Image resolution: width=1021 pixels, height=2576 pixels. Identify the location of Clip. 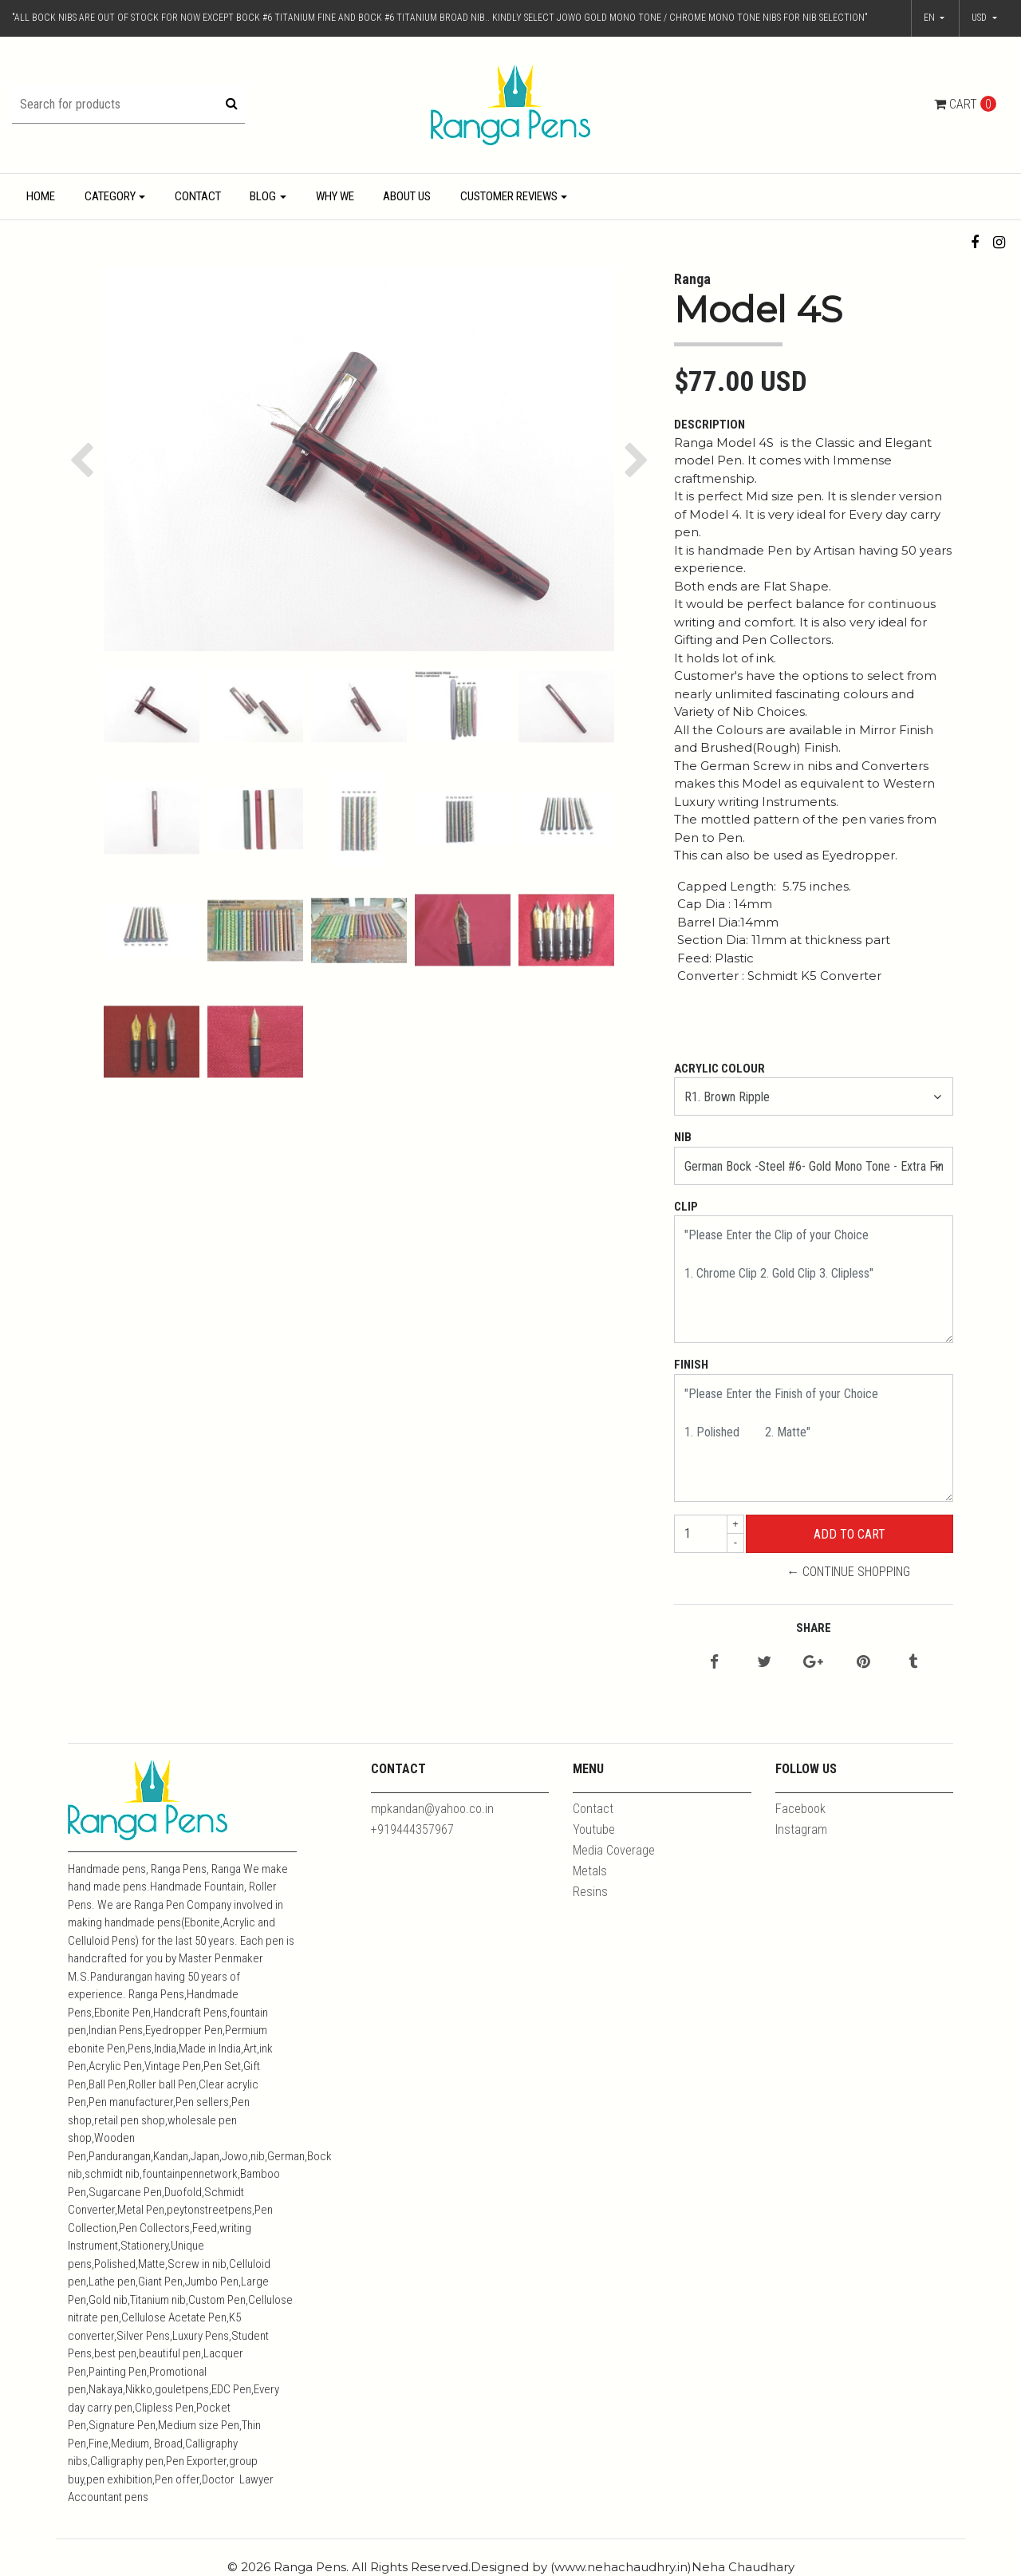
(686, 1206).